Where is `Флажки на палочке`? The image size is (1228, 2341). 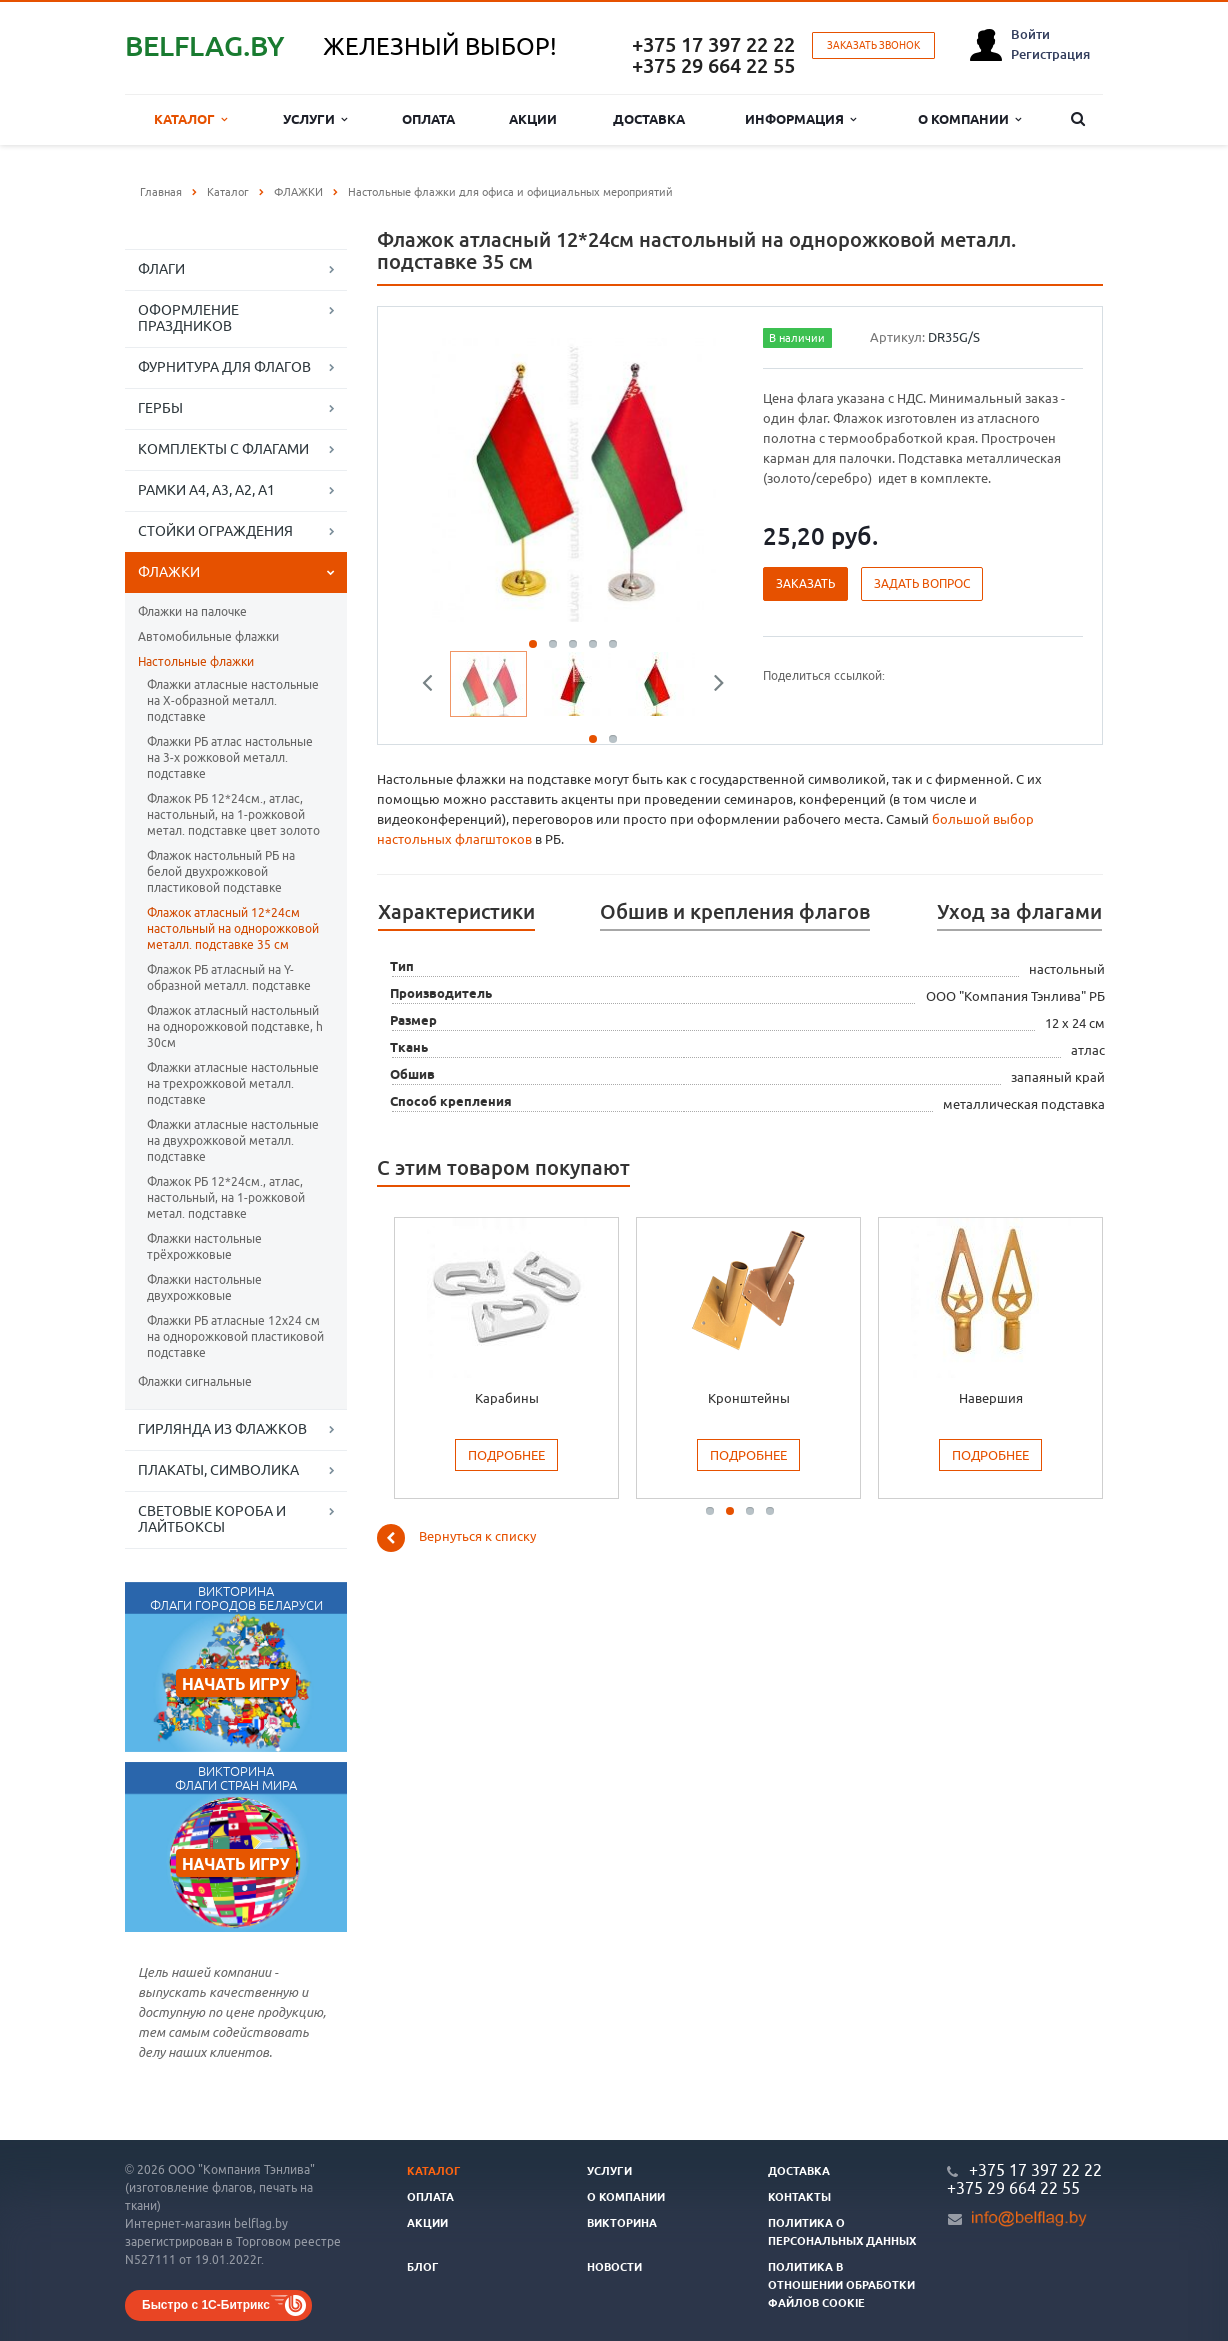
Флажки на палочке is located at coordinates (192, 611).